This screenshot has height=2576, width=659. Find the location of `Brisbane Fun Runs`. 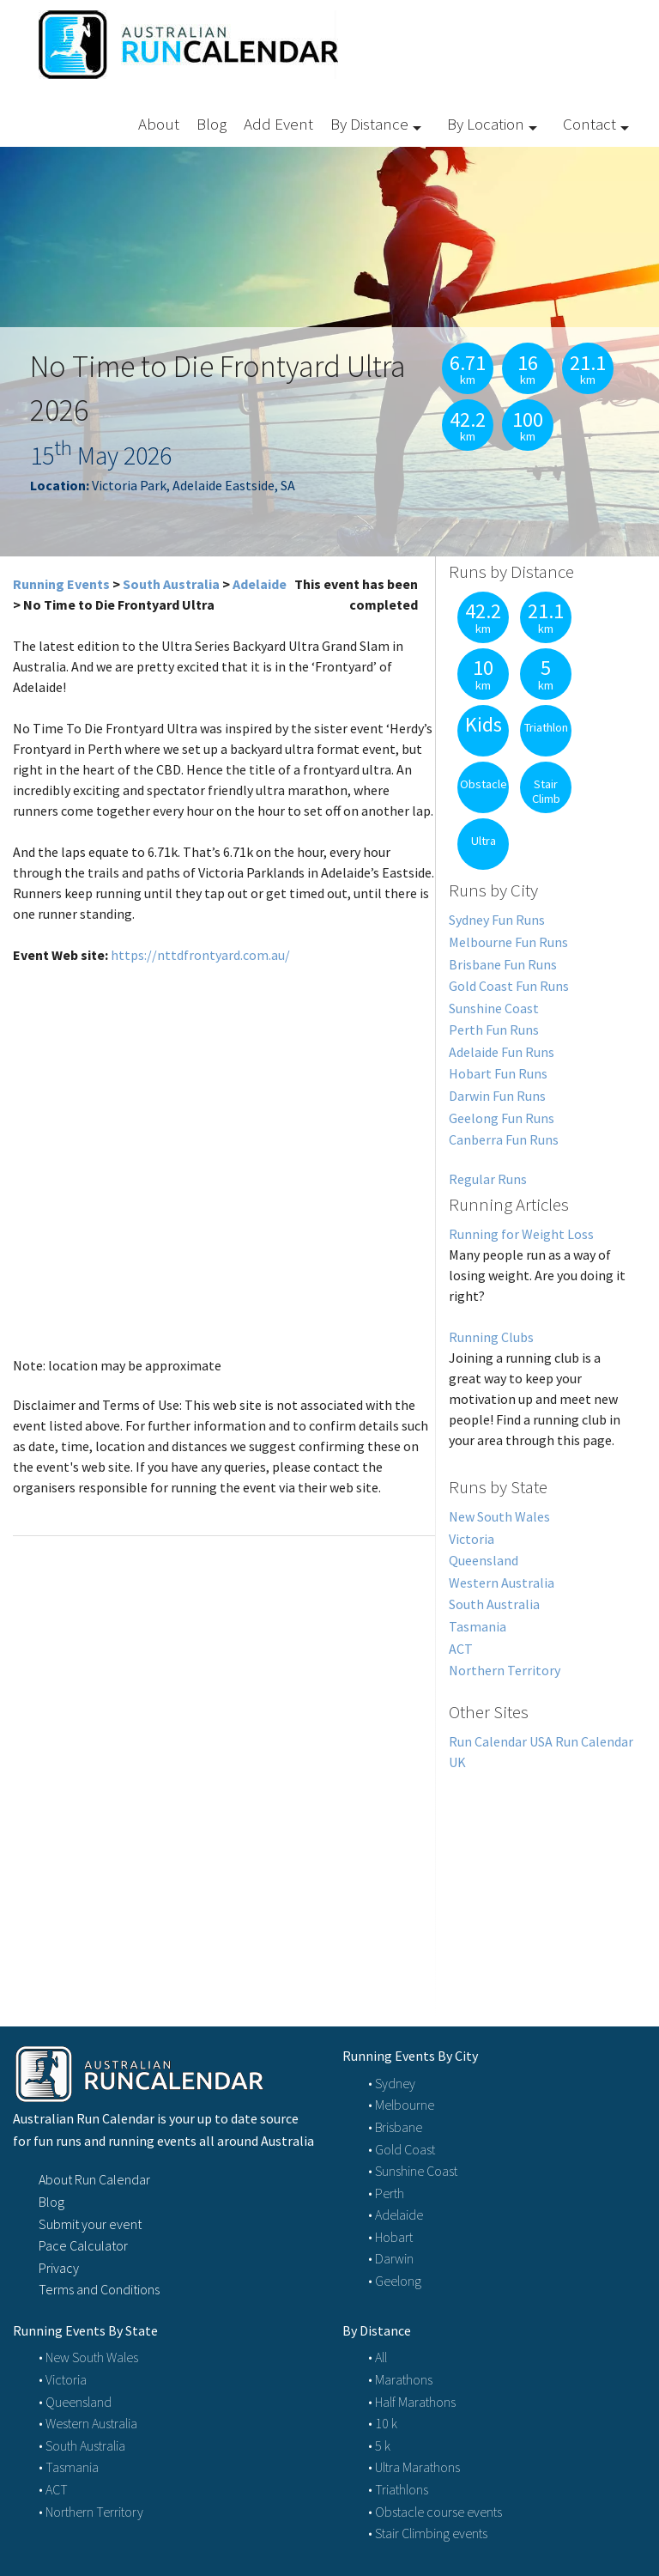

Brisbane Fun Runs is located at coordinates (503, 964).